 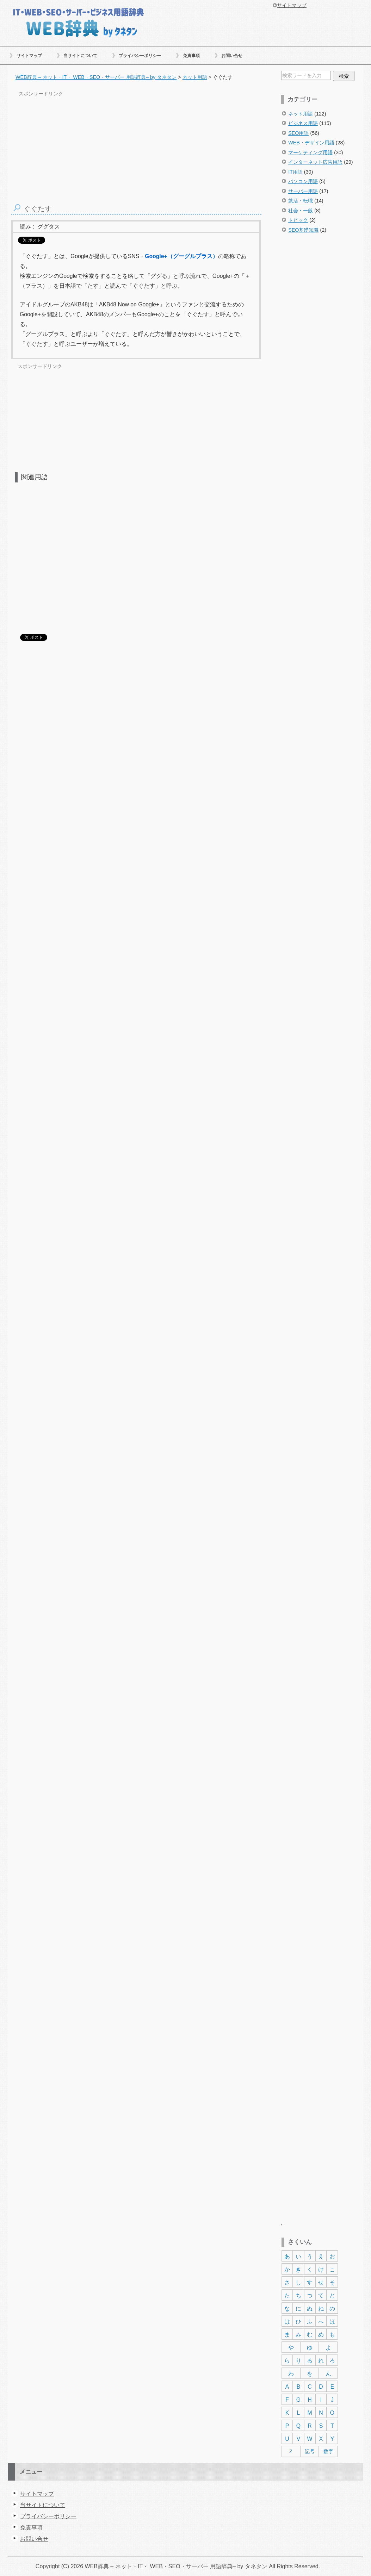 What do you see at coordinates (80, 55) in the screenshot?
I see `当サイトについて` at bounding box center [80, 55].